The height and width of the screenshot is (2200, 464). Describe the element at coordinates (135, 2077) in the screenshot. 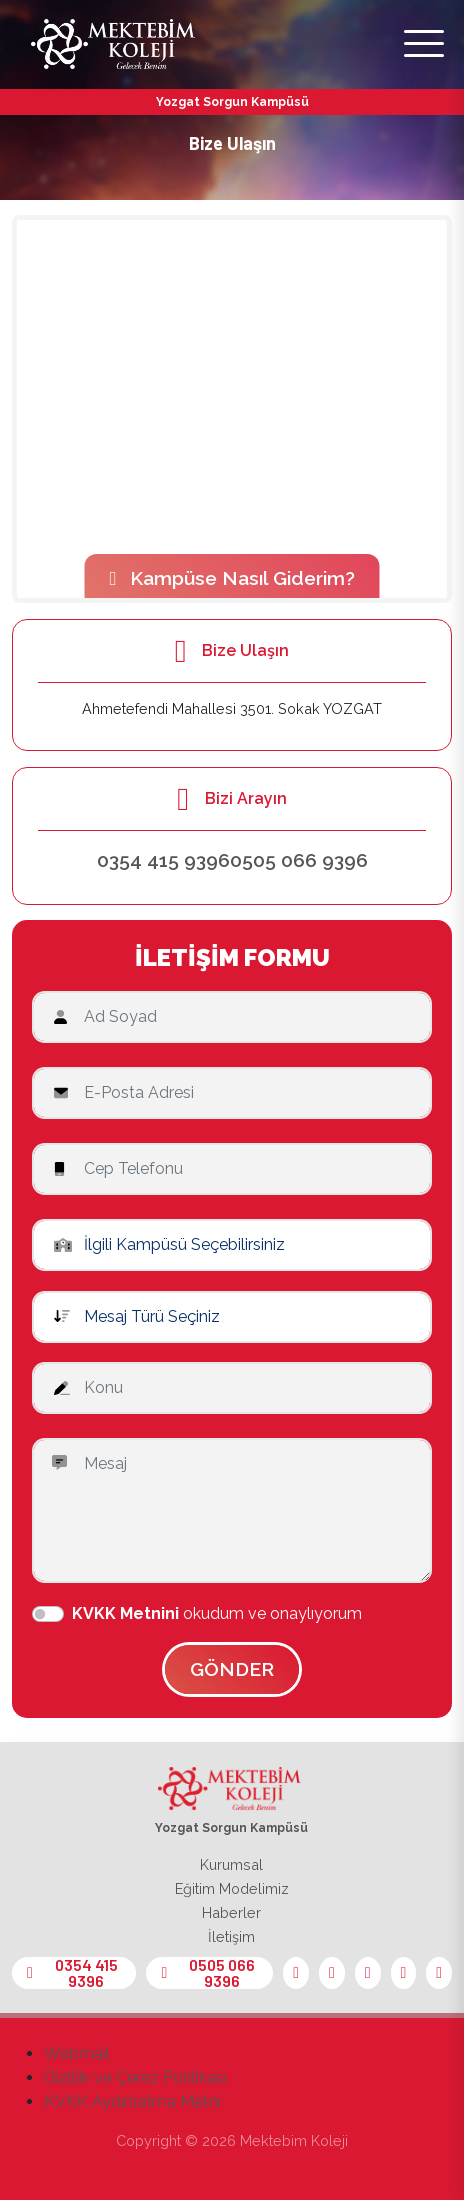

I see `Gizlilik ve Çerez Politikası` at that location.